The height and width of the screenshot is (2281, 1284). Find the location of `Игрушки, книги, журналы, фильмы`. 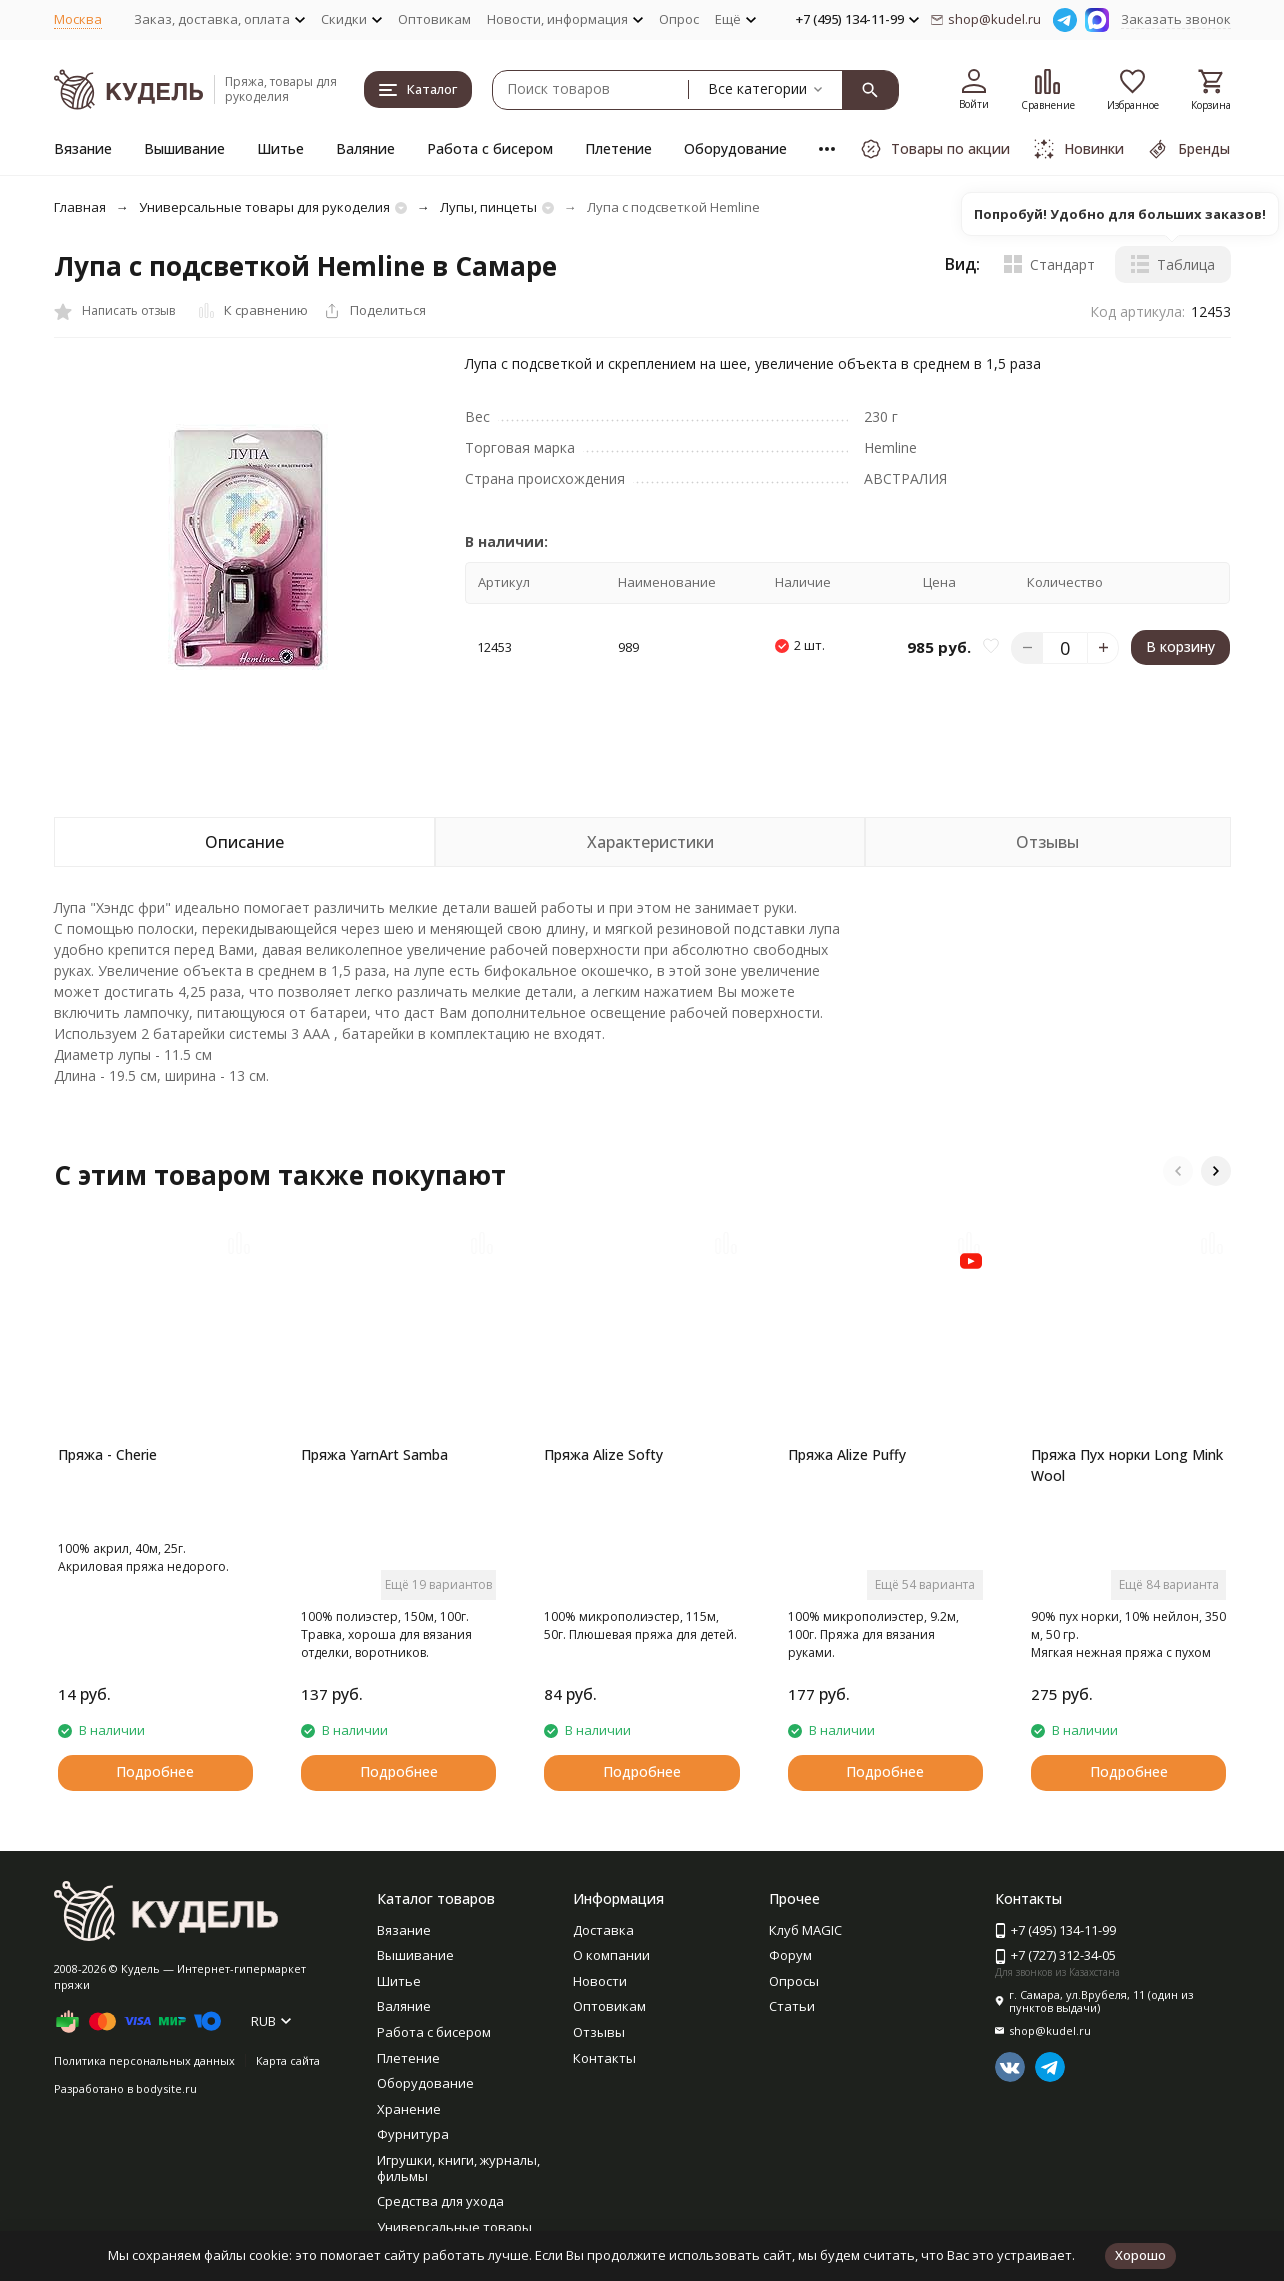

Игрушки, книги, журналы, фильмы is located at coordinates (458, 2168).